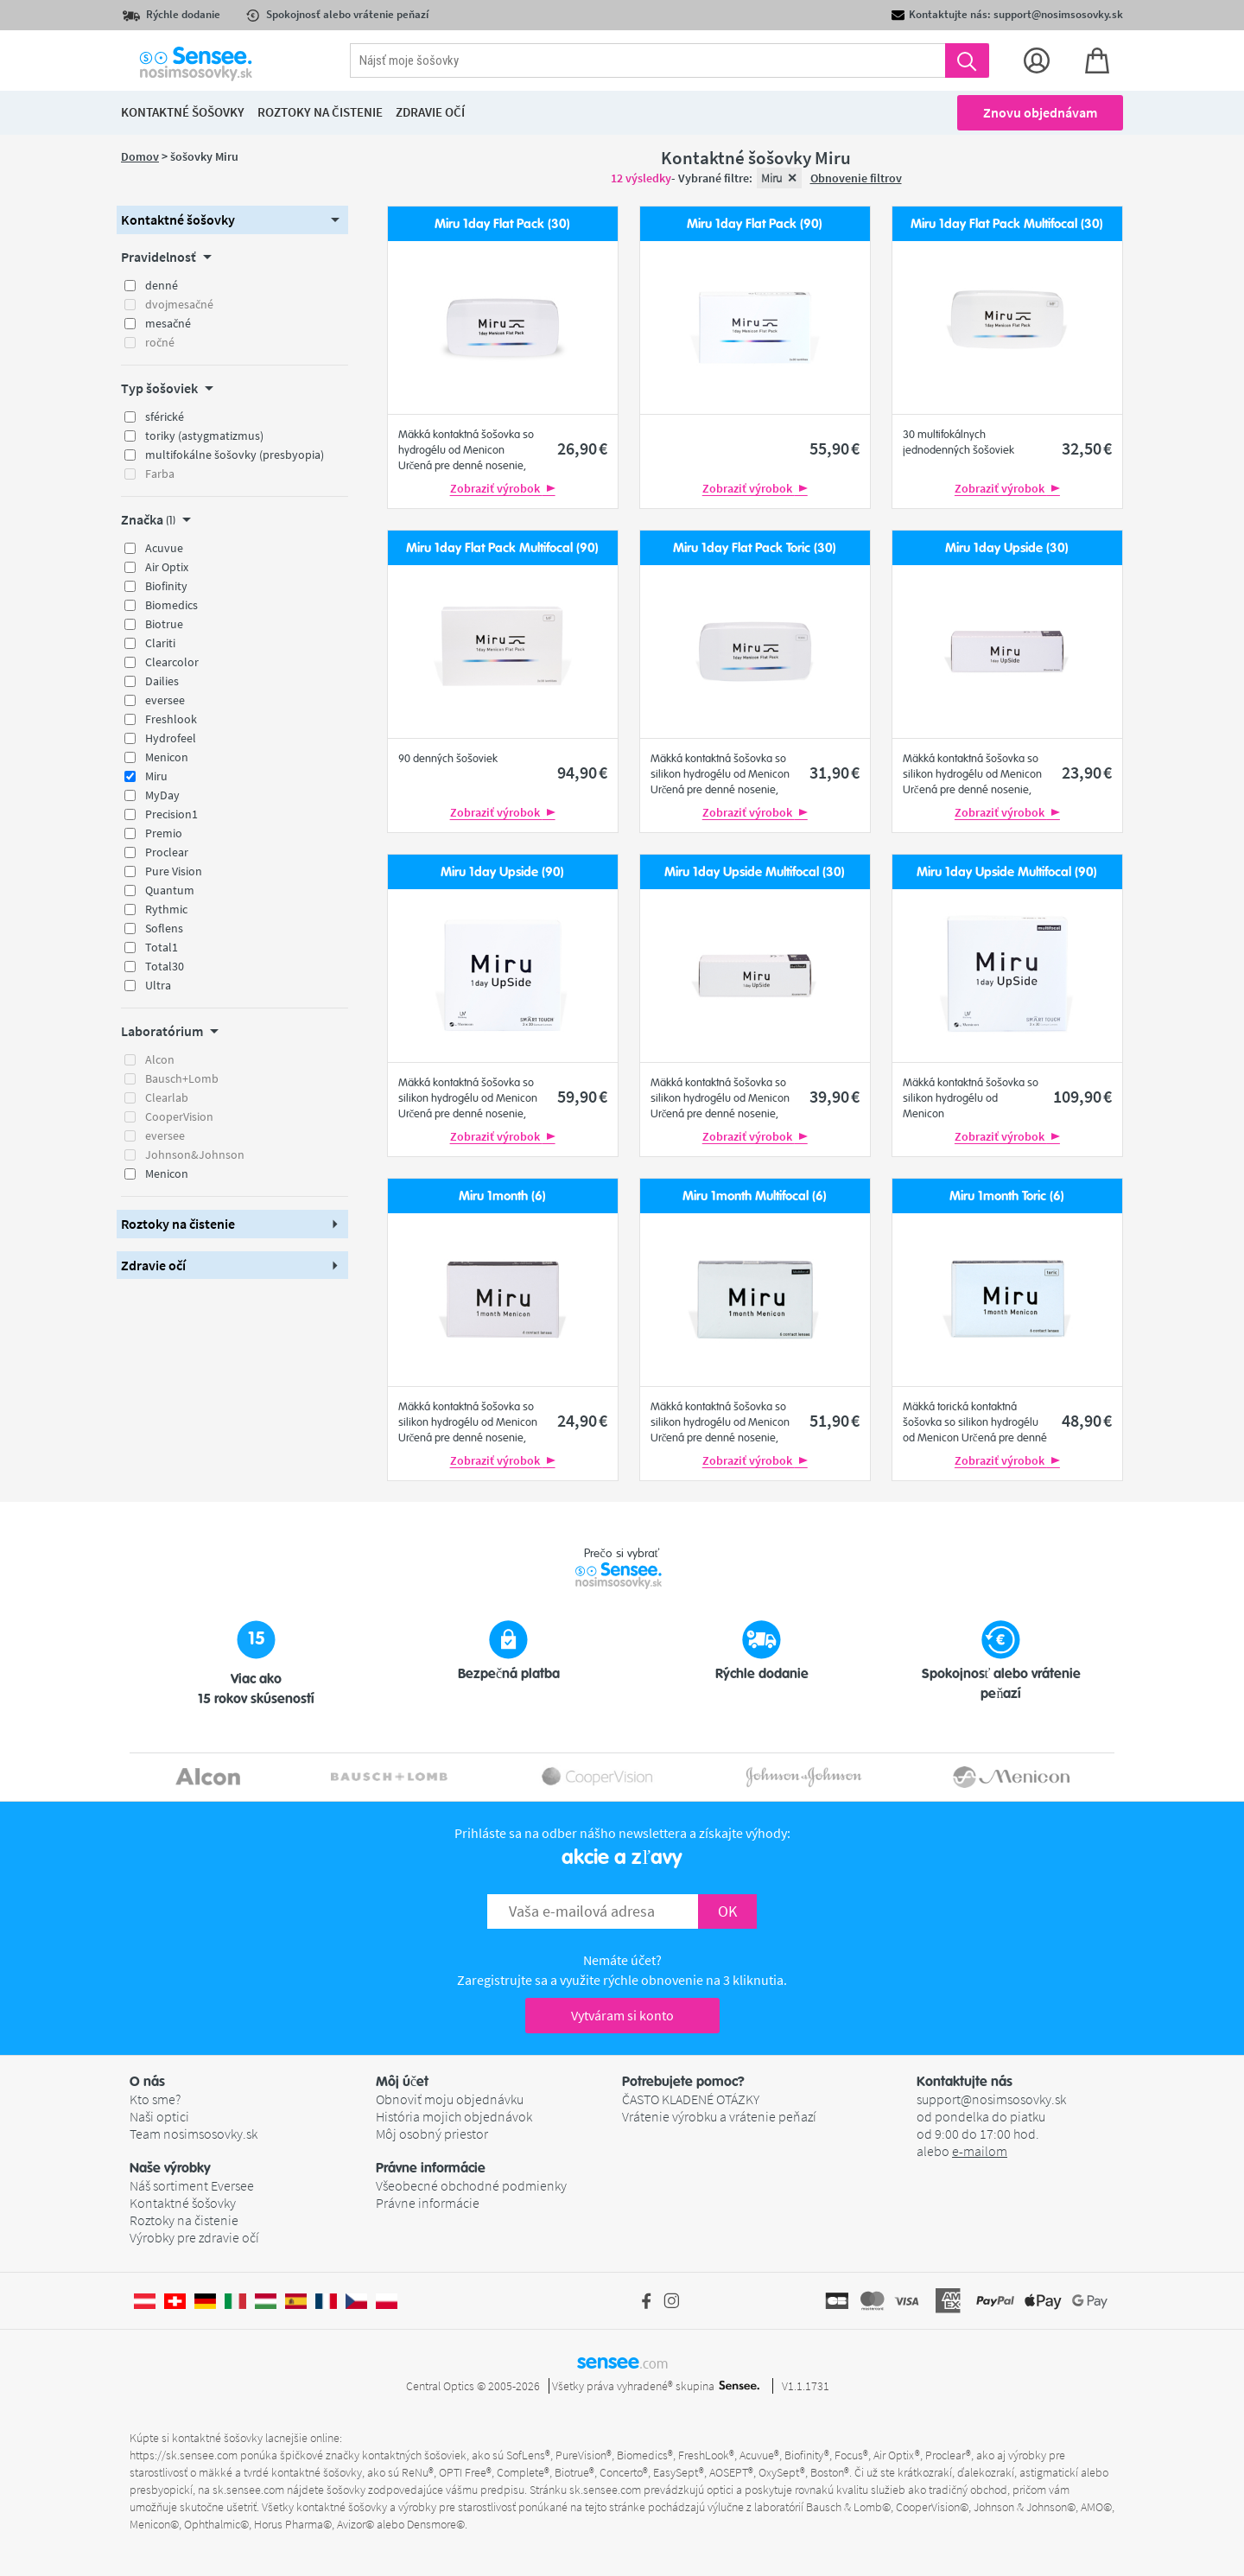 The image size is (1244, 2576). Describe the element at coordinates (248, 2489) in the screenshot. I see `sk.sensee.com` at that location.